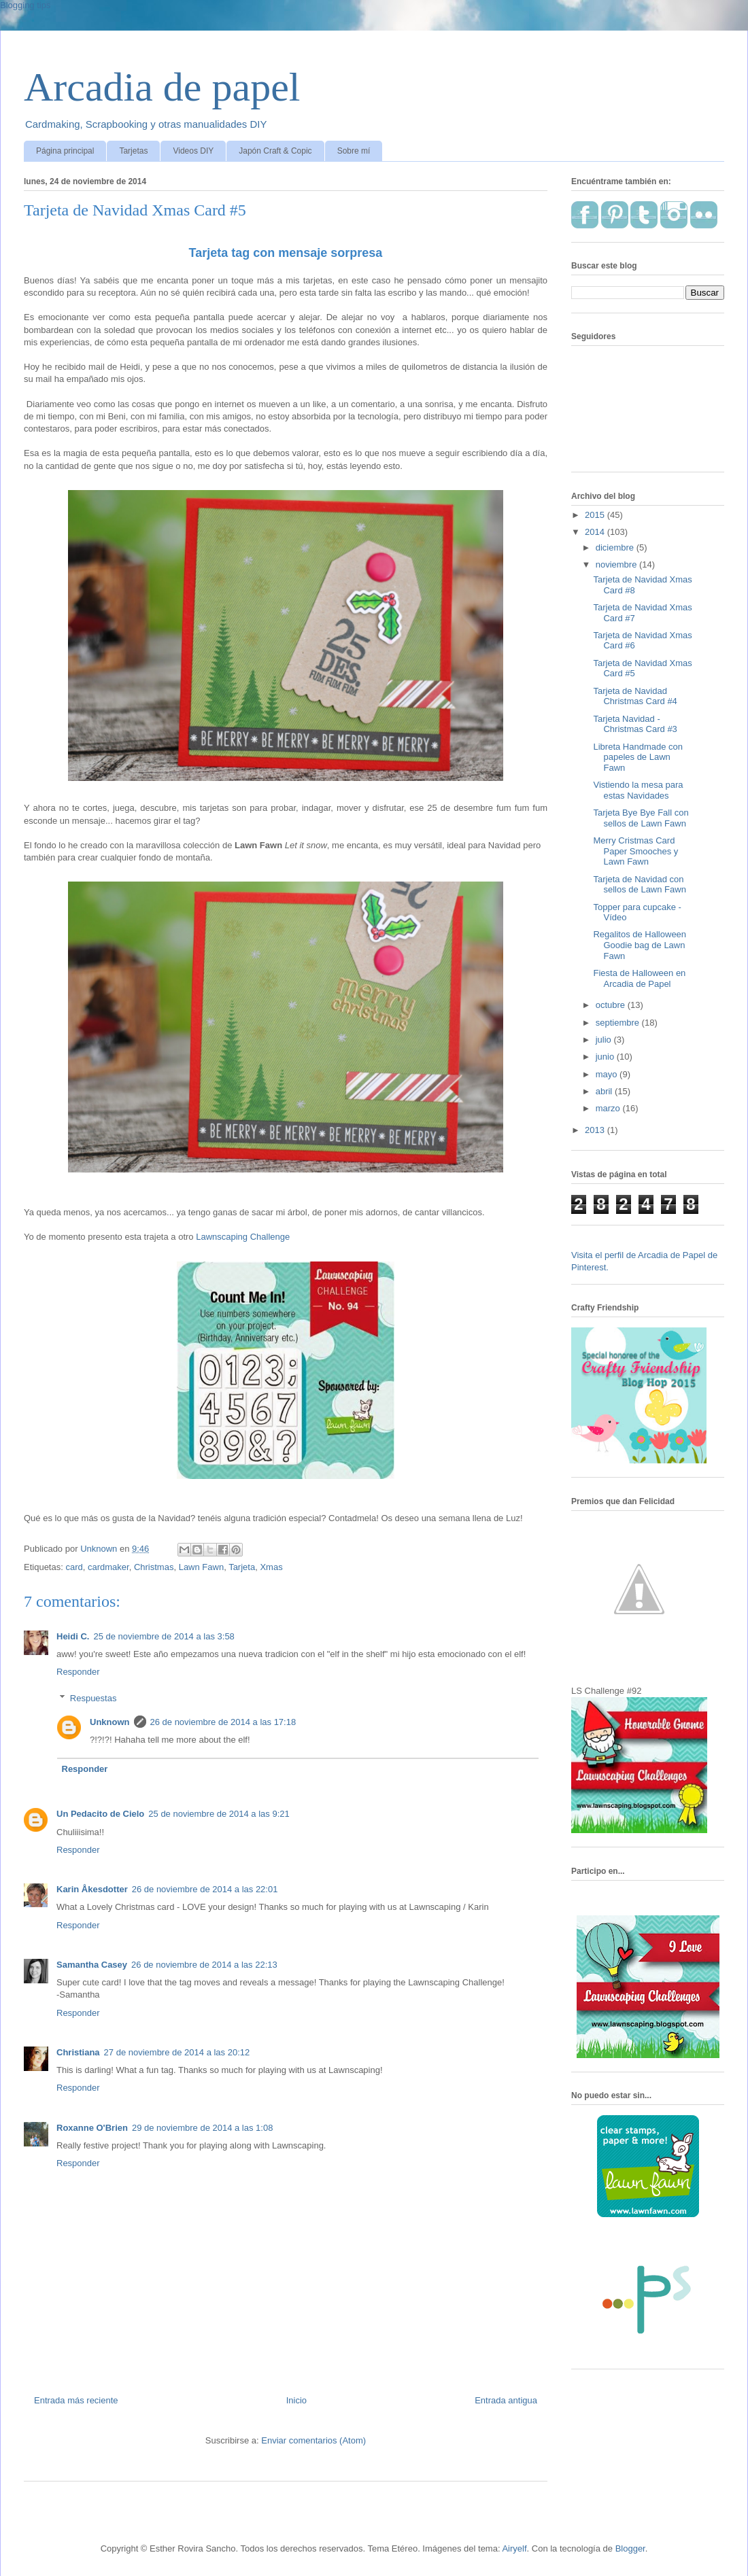 This screenshot has width=748, height=2576. Describe the element at coordinates (639, 884) in the screenshot. I see `Tarjeta de Navidad con sellos de Lawn Fawn` at that location.